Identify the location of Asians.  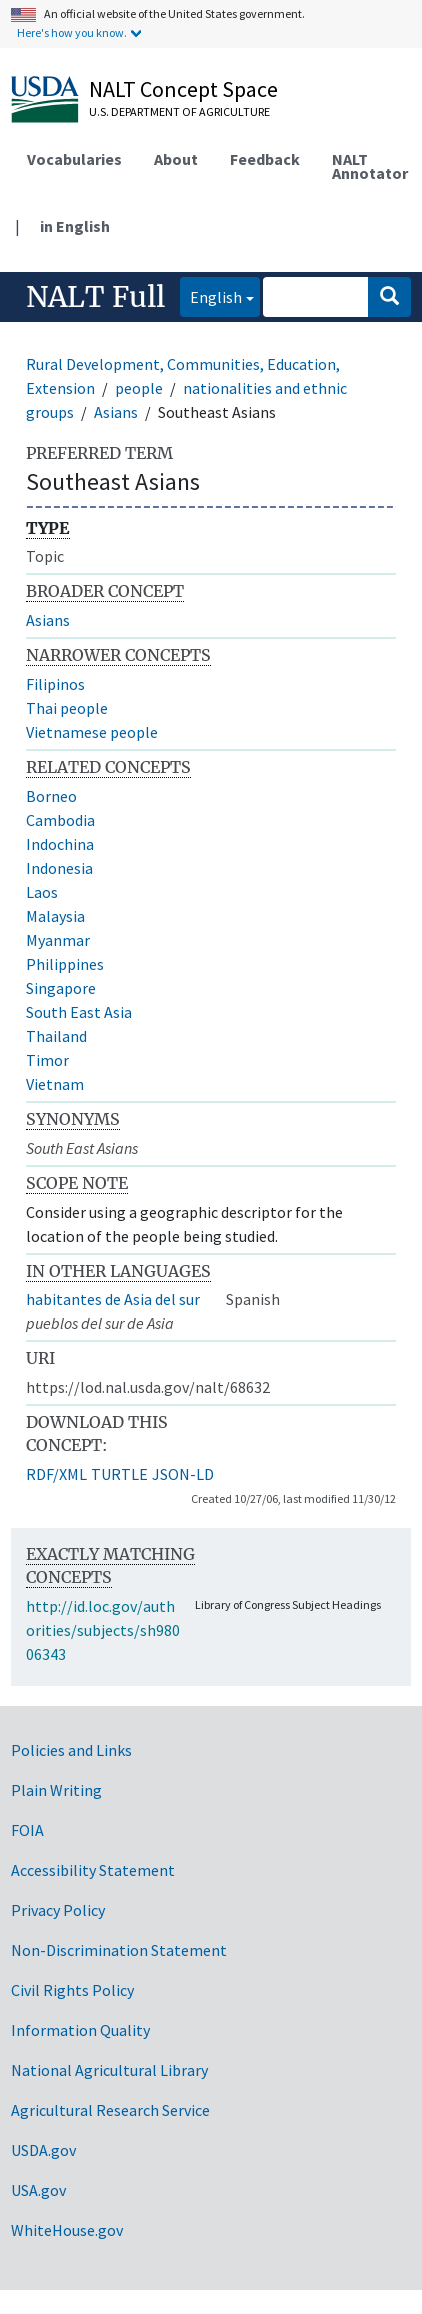
(116, 412).